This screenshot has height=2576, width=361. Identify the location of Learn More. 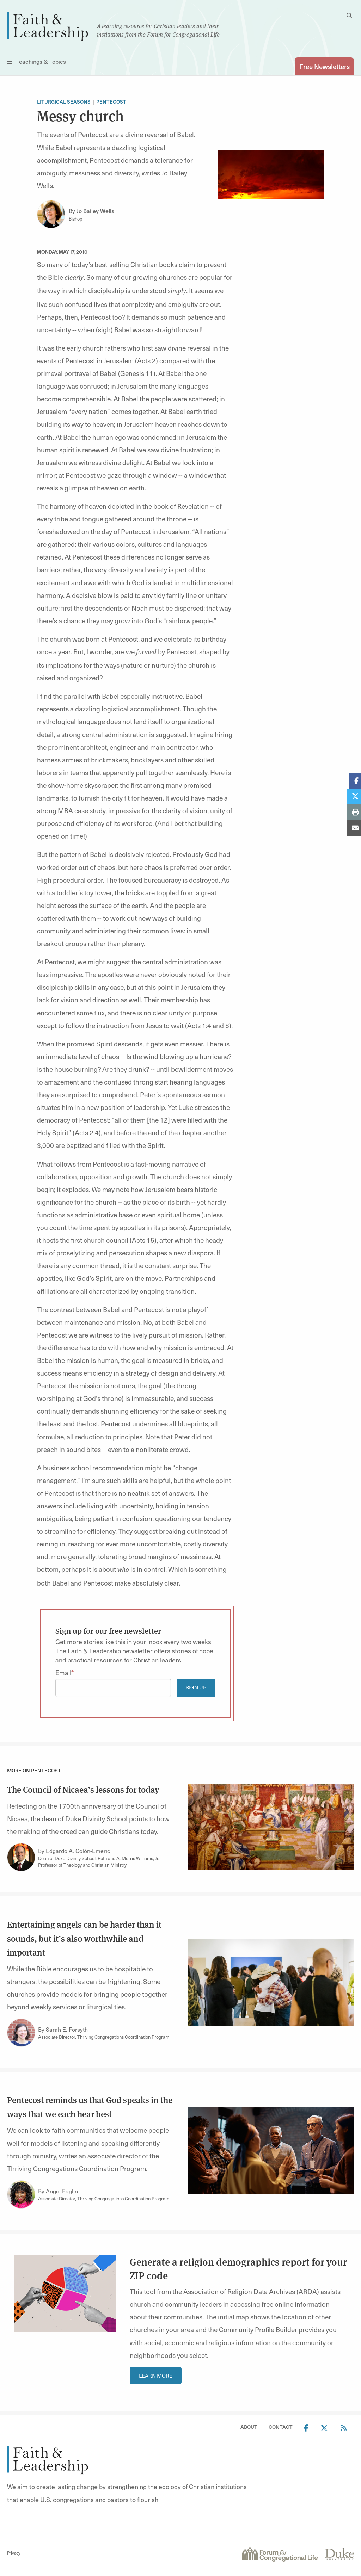
(155, 2375).